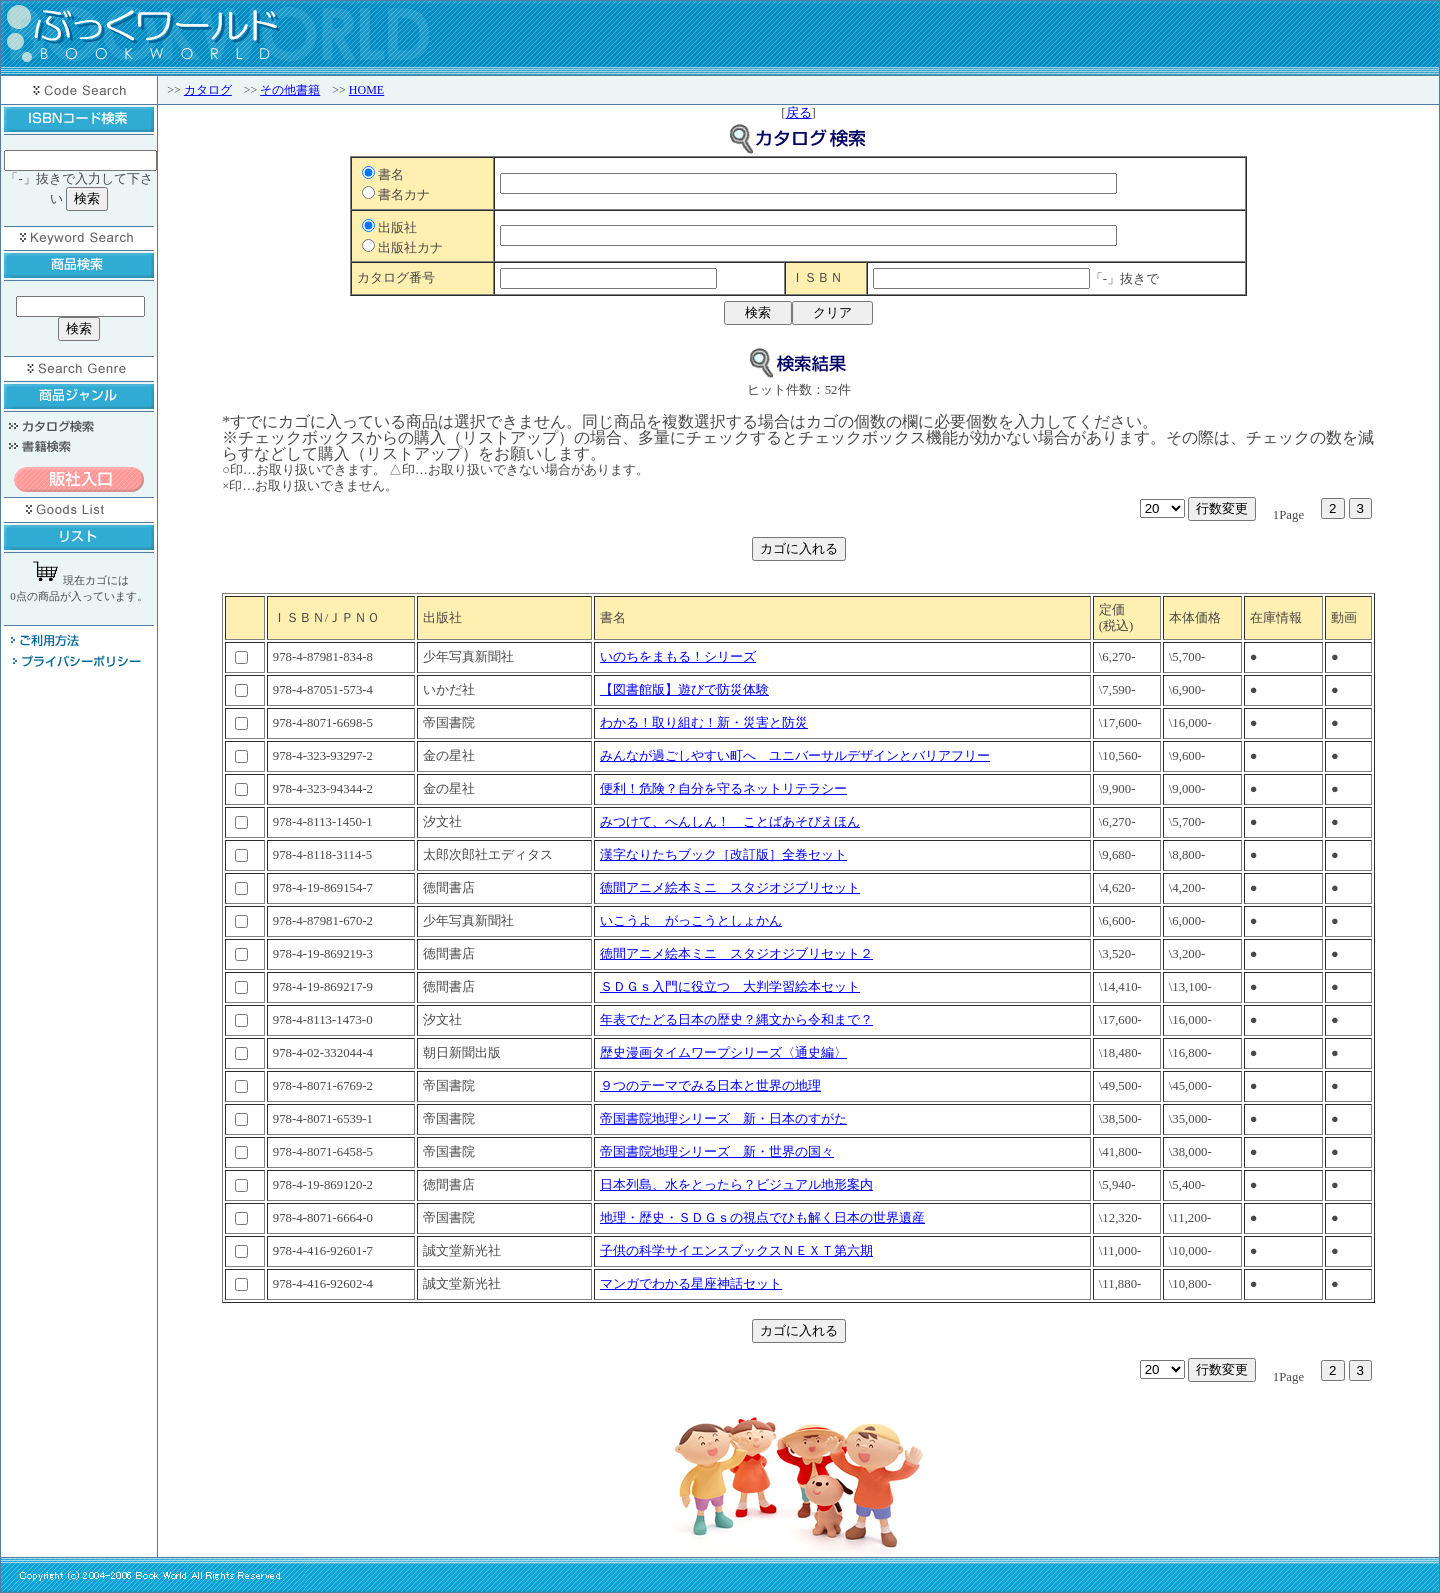  What do you see at coordinates (704, 723) in the screenshot?
I see `わかる！取り組む！新・災害と防災` at bounding box center [704, 723].